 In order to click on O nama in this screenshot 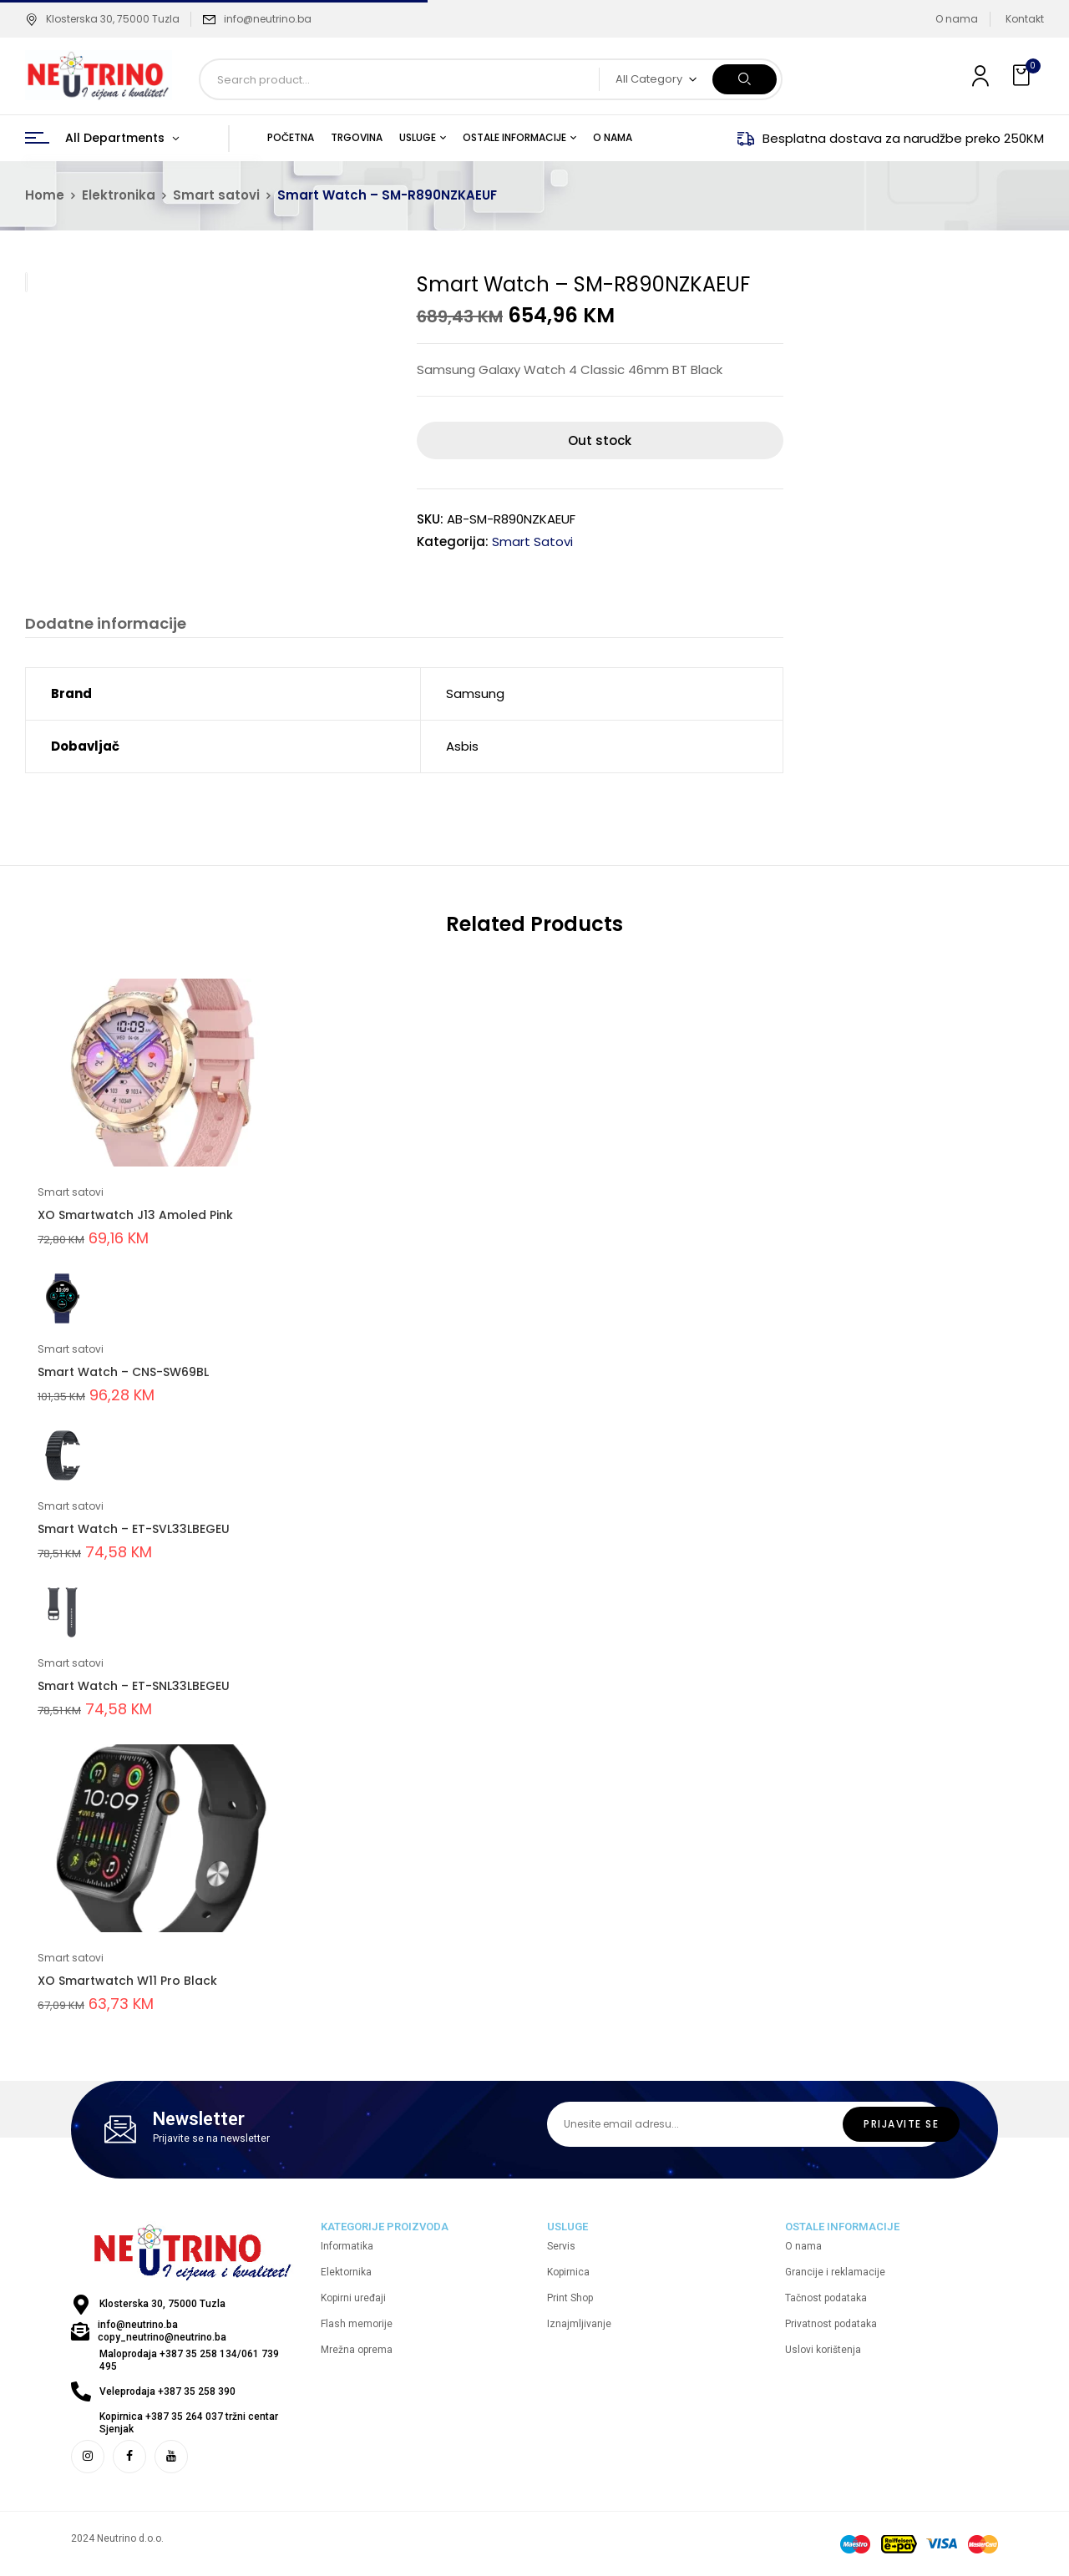, I will do `click(956, 19)`.